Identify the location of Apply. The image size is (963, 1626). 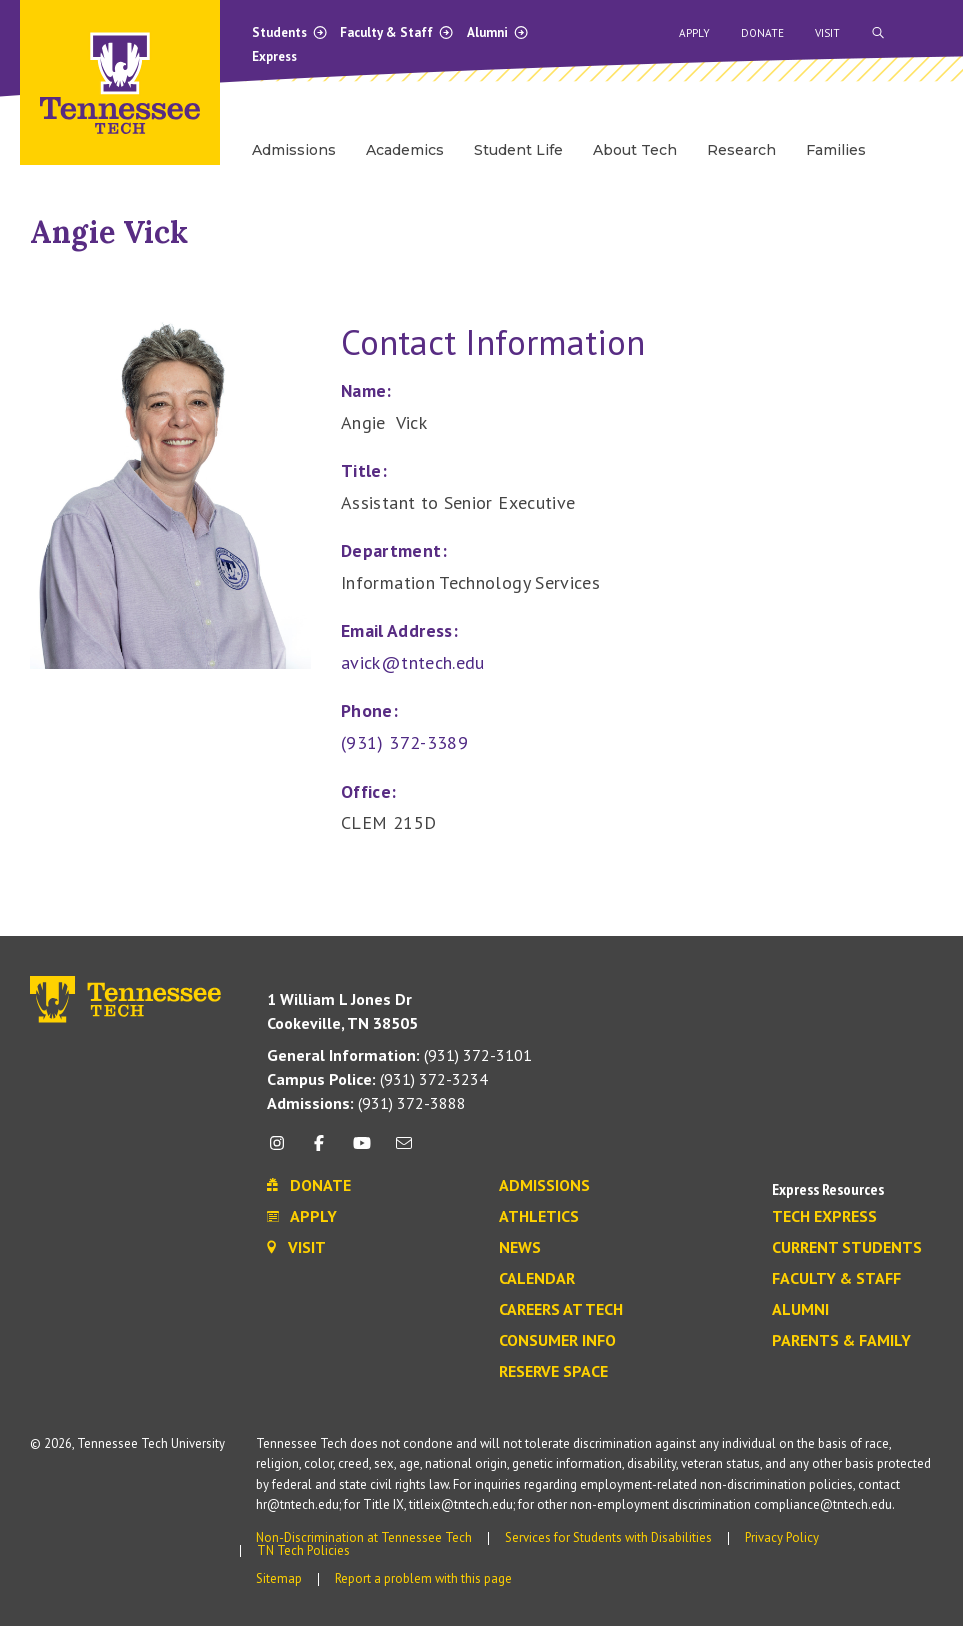
(694, 33).